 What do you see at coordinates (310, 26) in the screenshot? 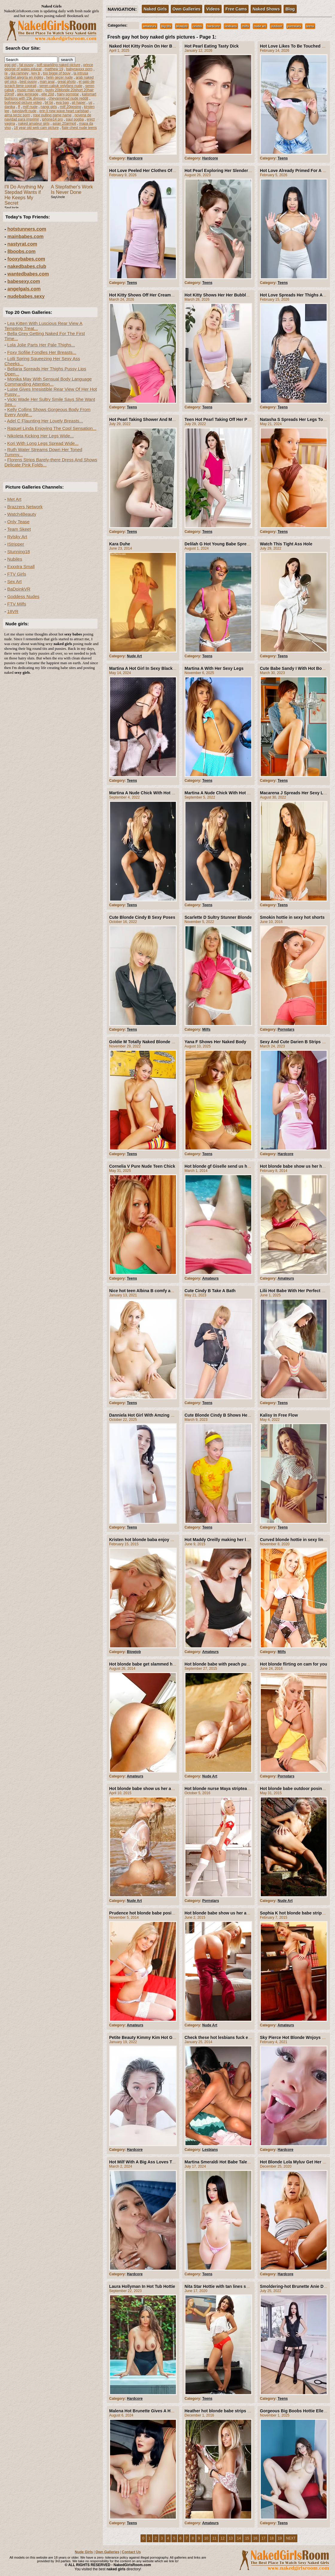
I see `teens` at bounding box center [310, 26].